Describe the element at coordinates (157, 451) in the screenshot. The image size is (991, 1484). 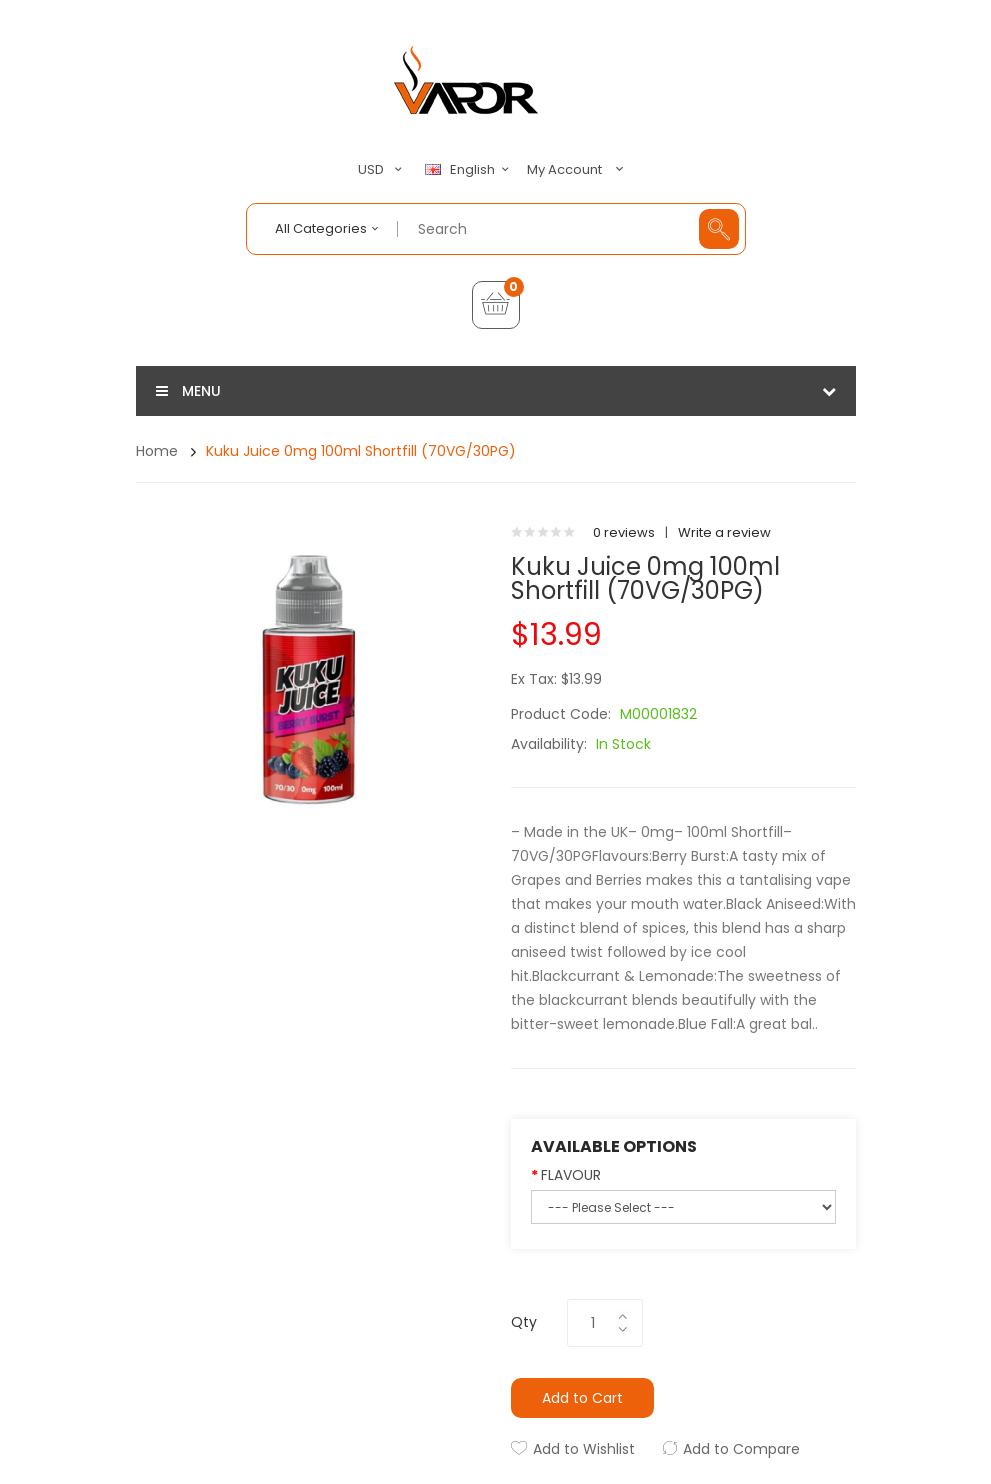
I see `Home` at that location.